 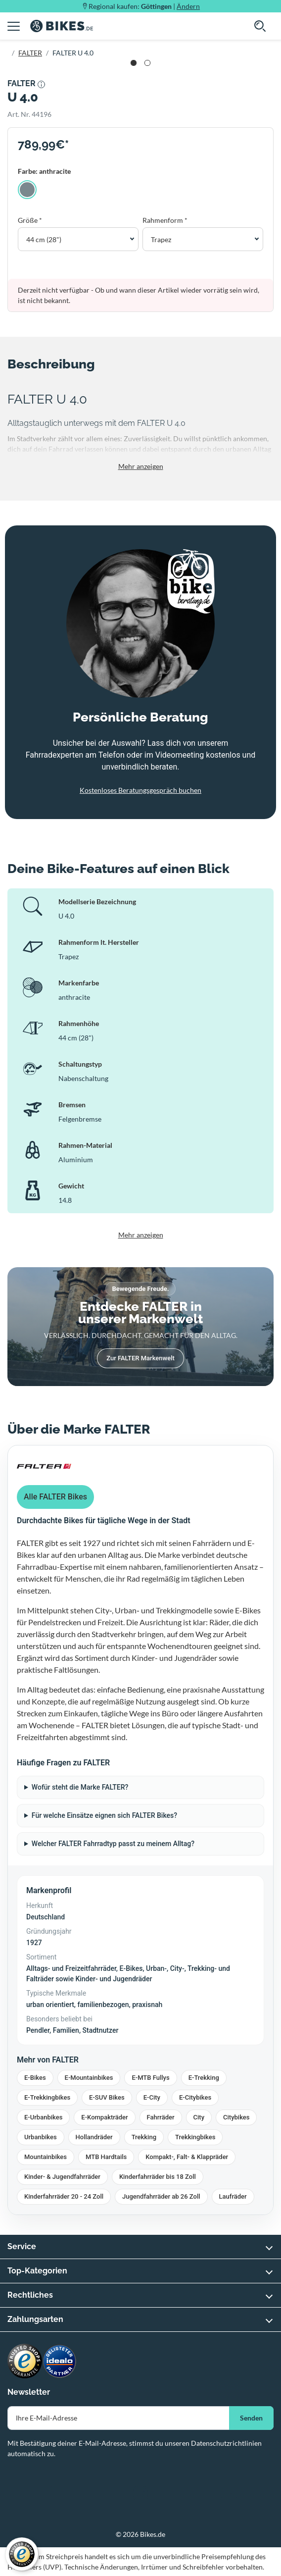 I want to click on Kinder- & Jugendfahrräder, so click(x=62, y=2176).